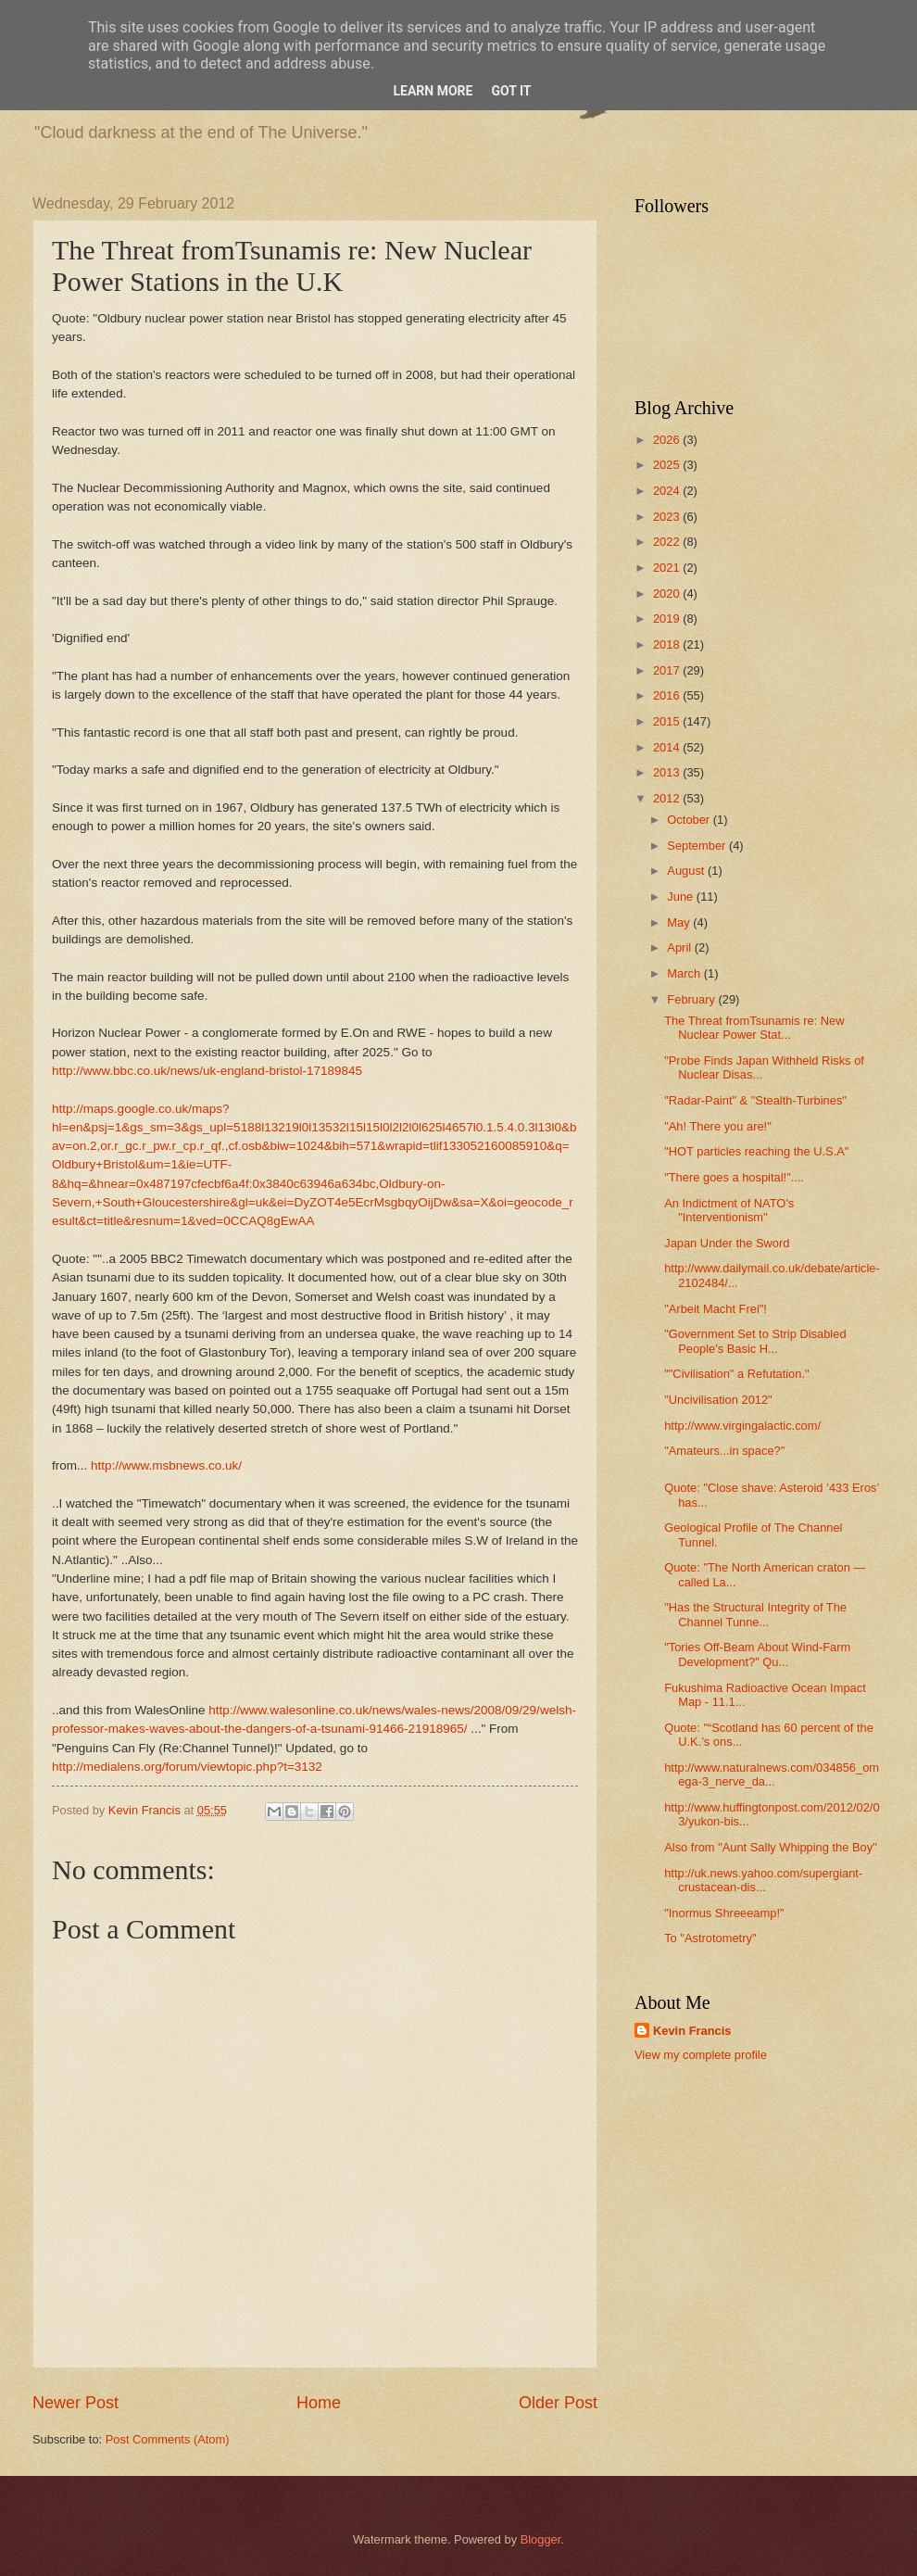  Describe the element at coordinates (432, 90) in the screenshot. I see `Learn More` at that location.